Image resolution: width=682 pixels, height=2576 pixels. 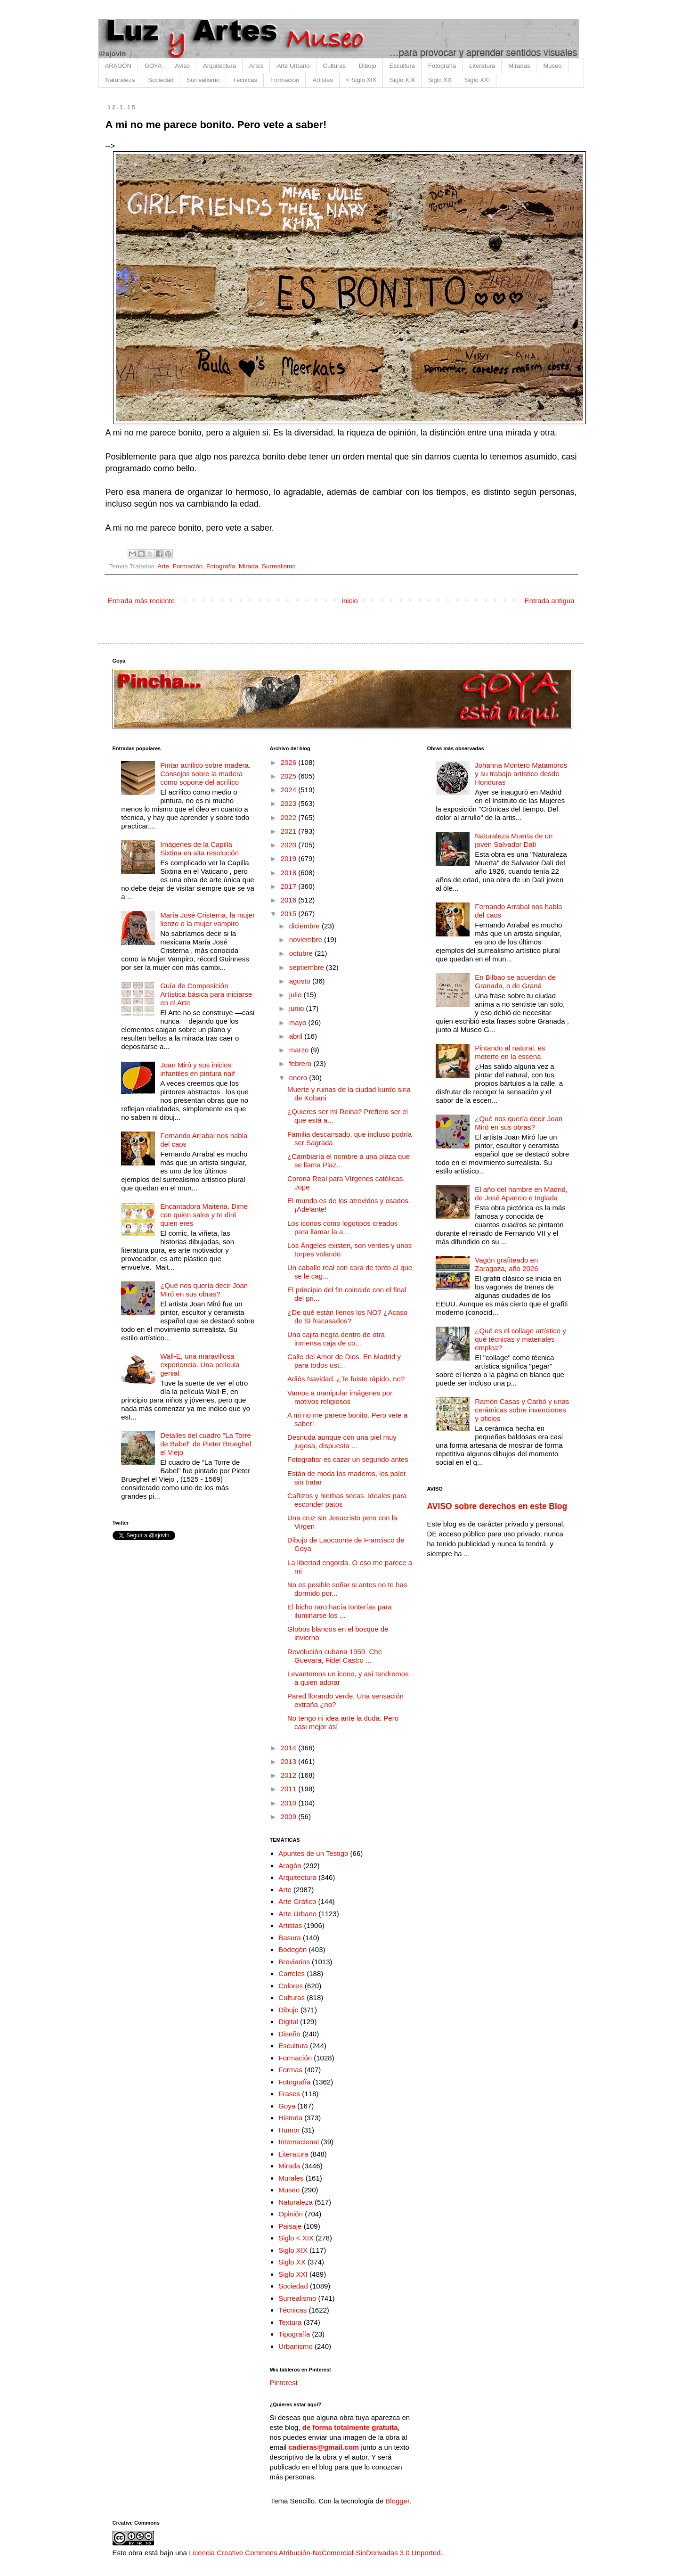 What do you see at coordinates (521, 1193) in the screenshot?
I see `El año del hambre en Madrid, de José Aparicio e Inglada` at bounding box center [521, 1193].